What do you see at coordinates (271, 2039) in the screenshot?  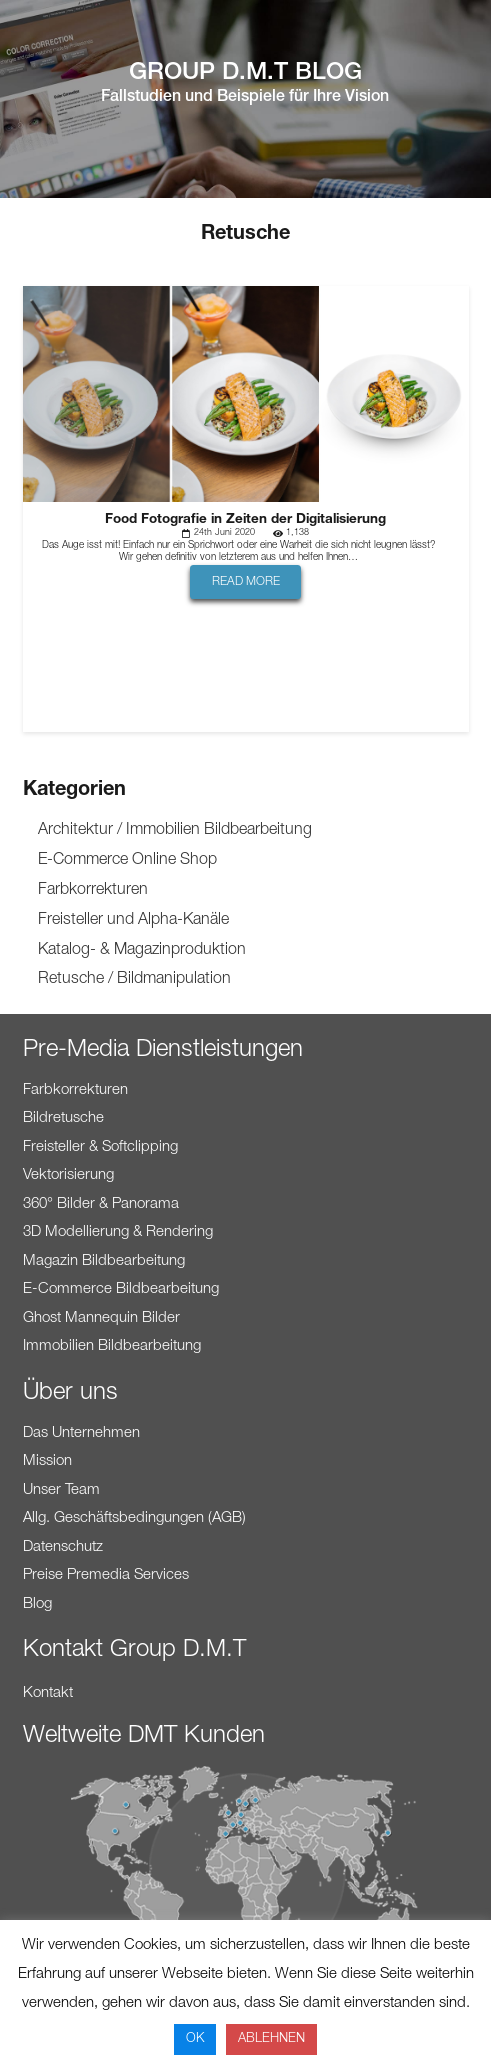 I see `ABLEHNEN [button]` at bounding box center [271, 2039].